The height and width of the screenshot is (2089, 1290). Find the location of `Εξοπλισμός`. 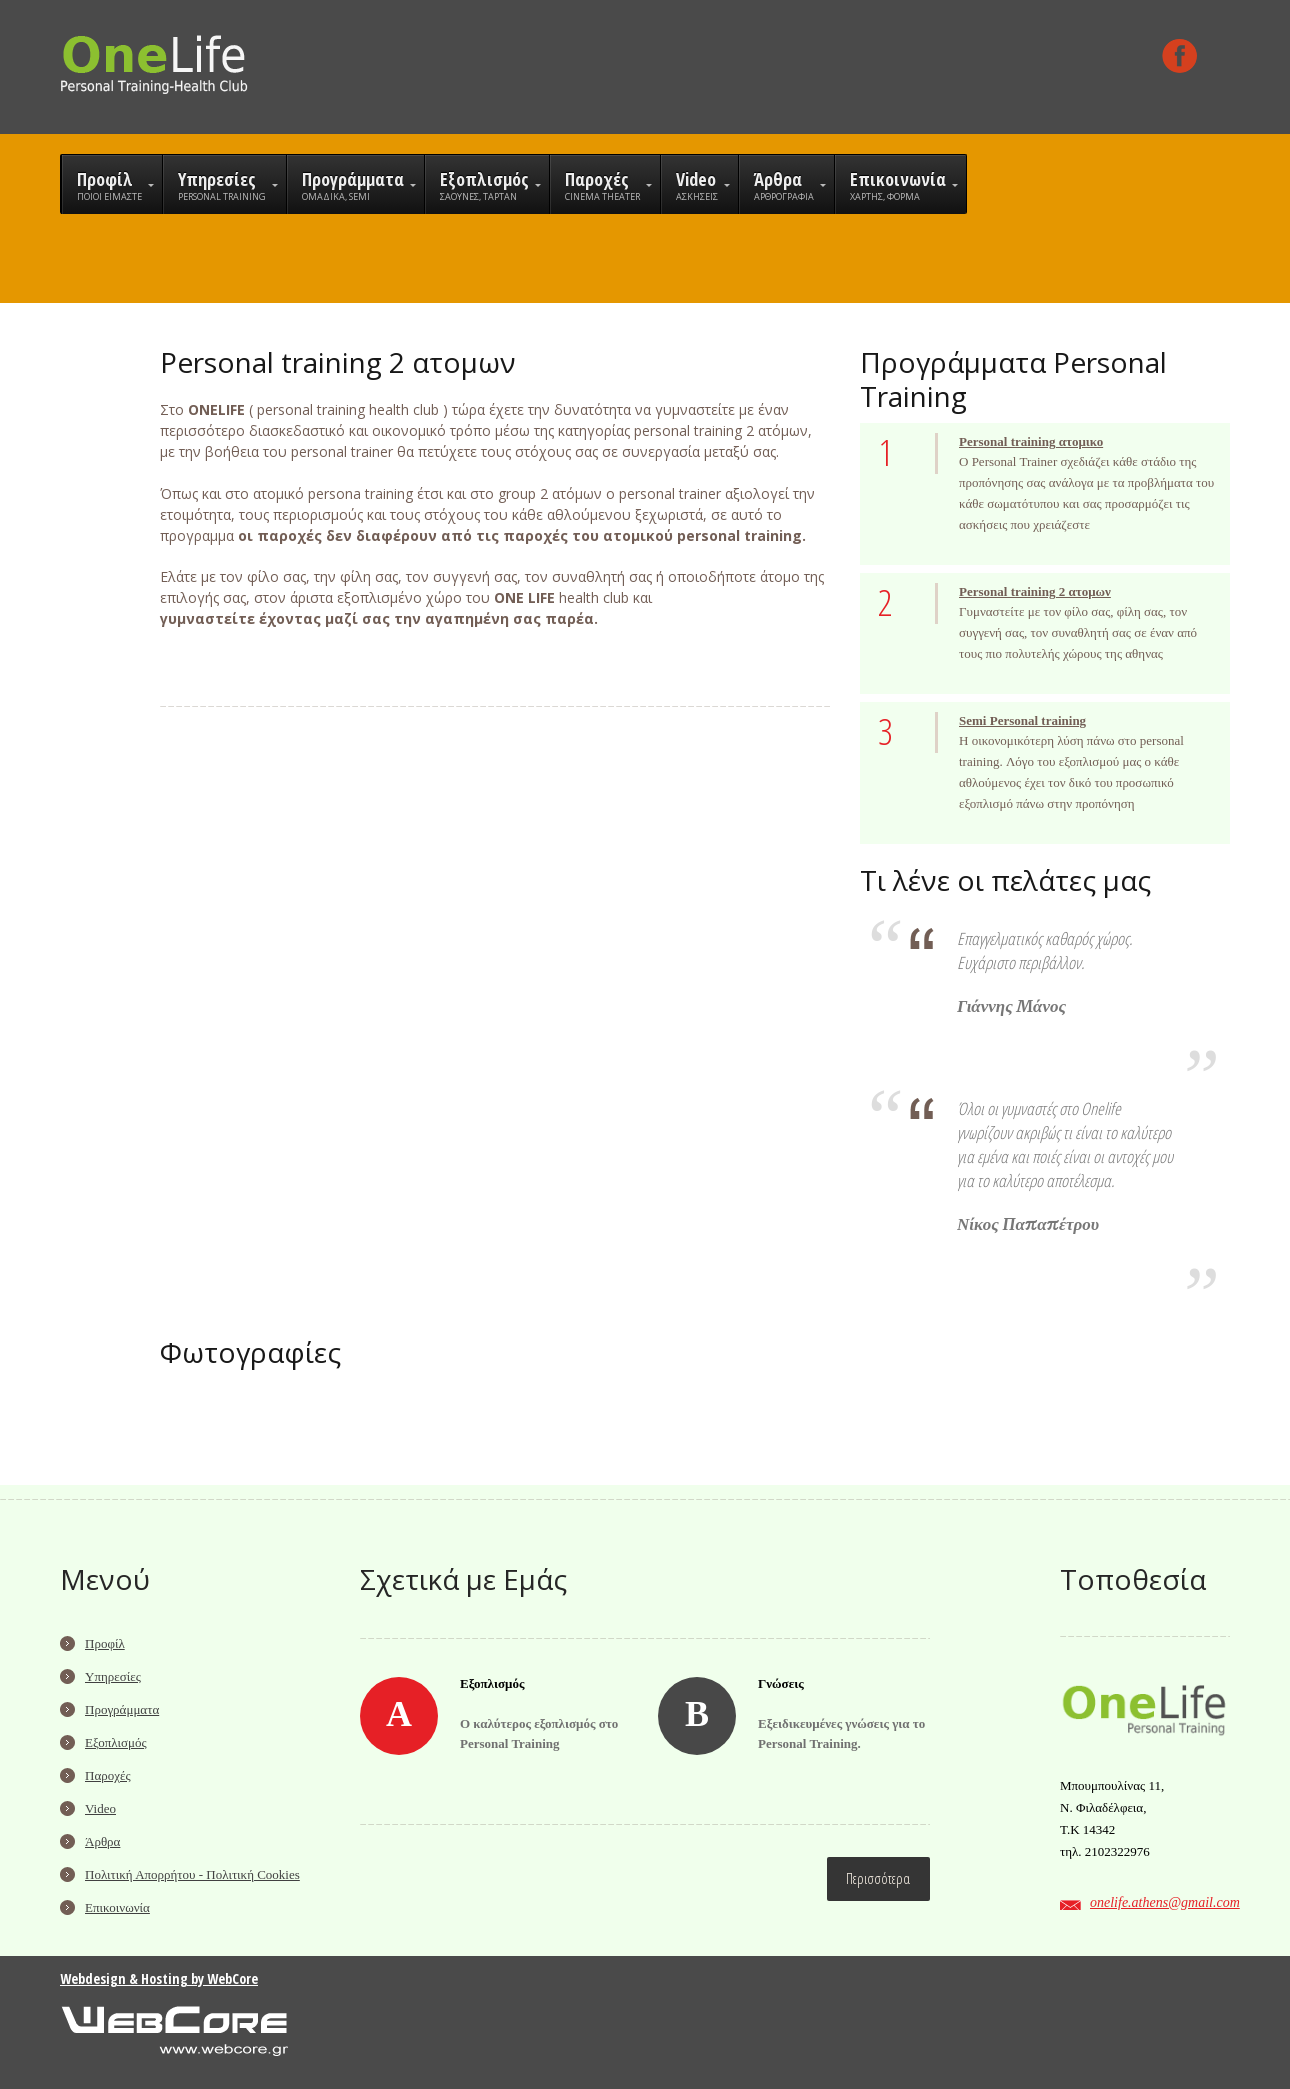

Εξοπλισμός is located at coordinates (116, 1742).